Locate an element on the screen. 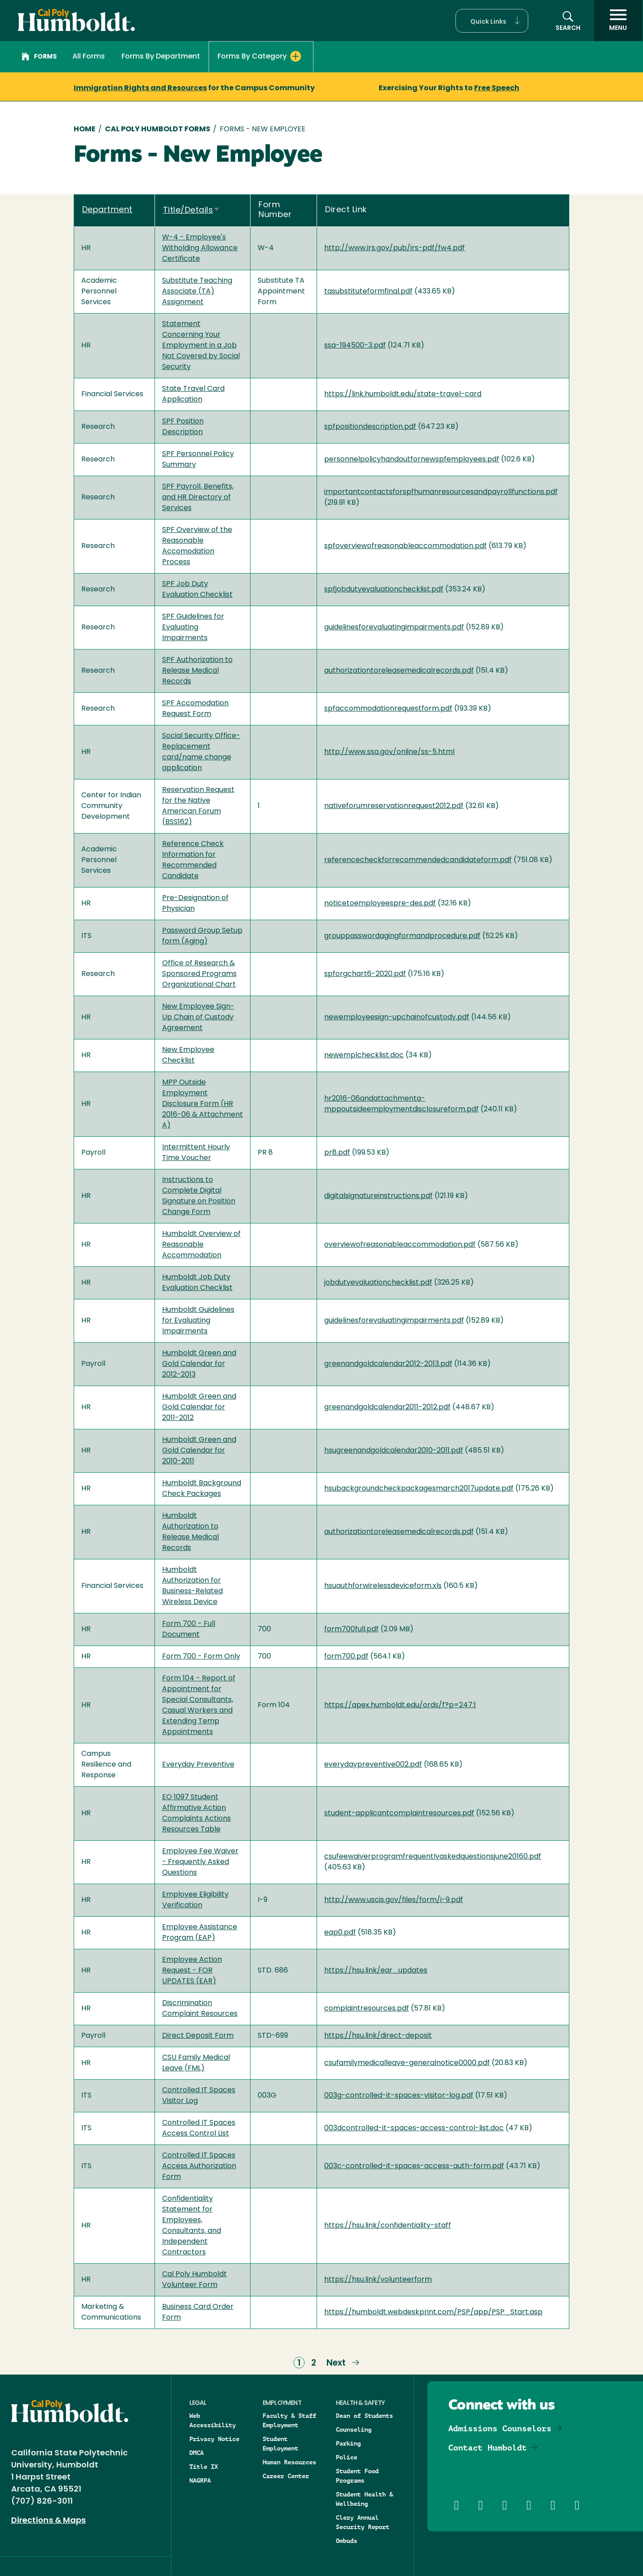  form700full.pdf is located at coordinates (351, 1629).